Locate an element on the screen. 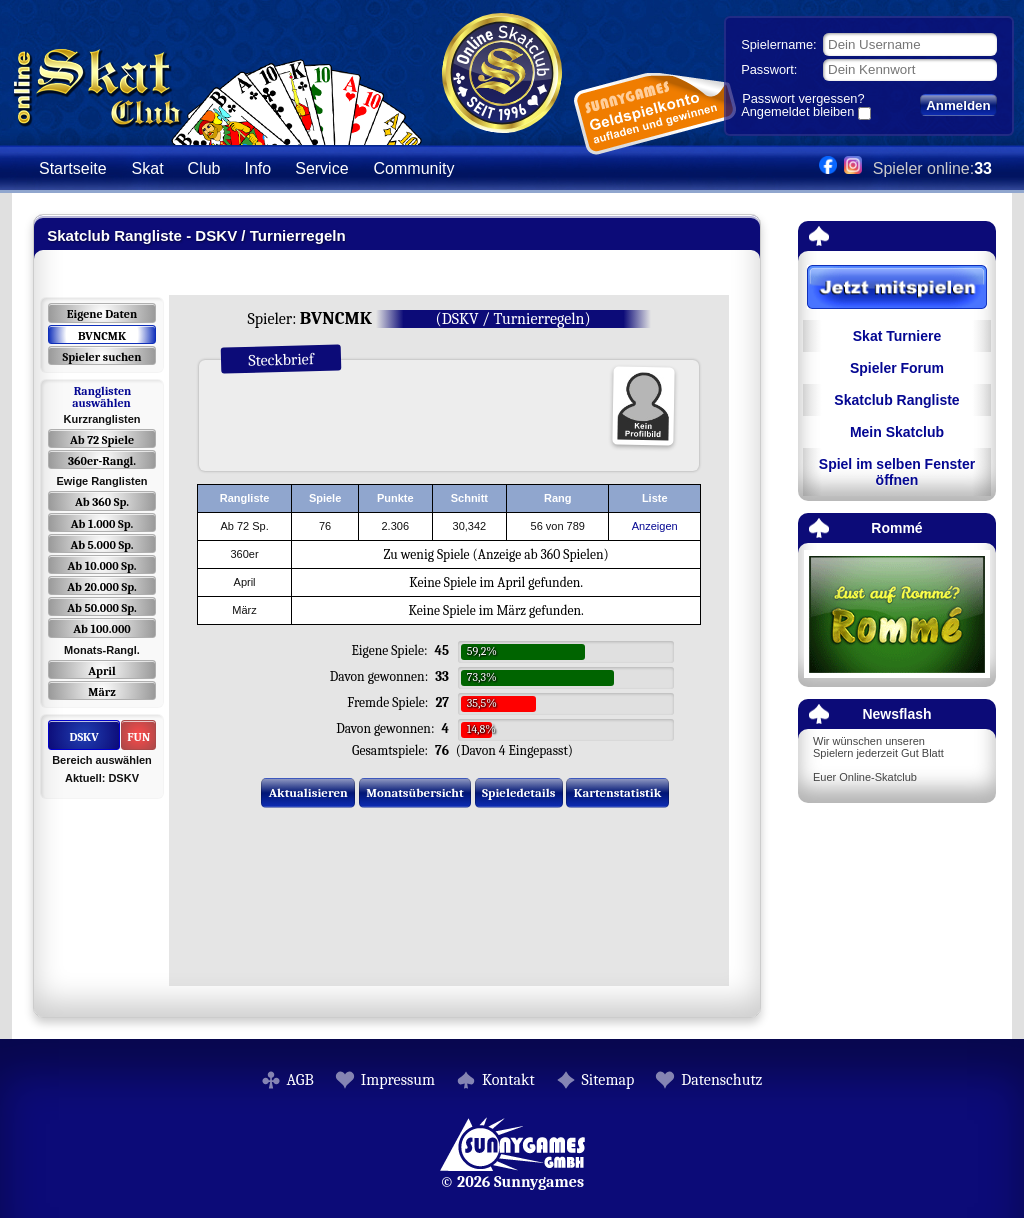 This screenshot has height=1218, width=1024. Kartenstatistik is located at coordinates (618, 792).